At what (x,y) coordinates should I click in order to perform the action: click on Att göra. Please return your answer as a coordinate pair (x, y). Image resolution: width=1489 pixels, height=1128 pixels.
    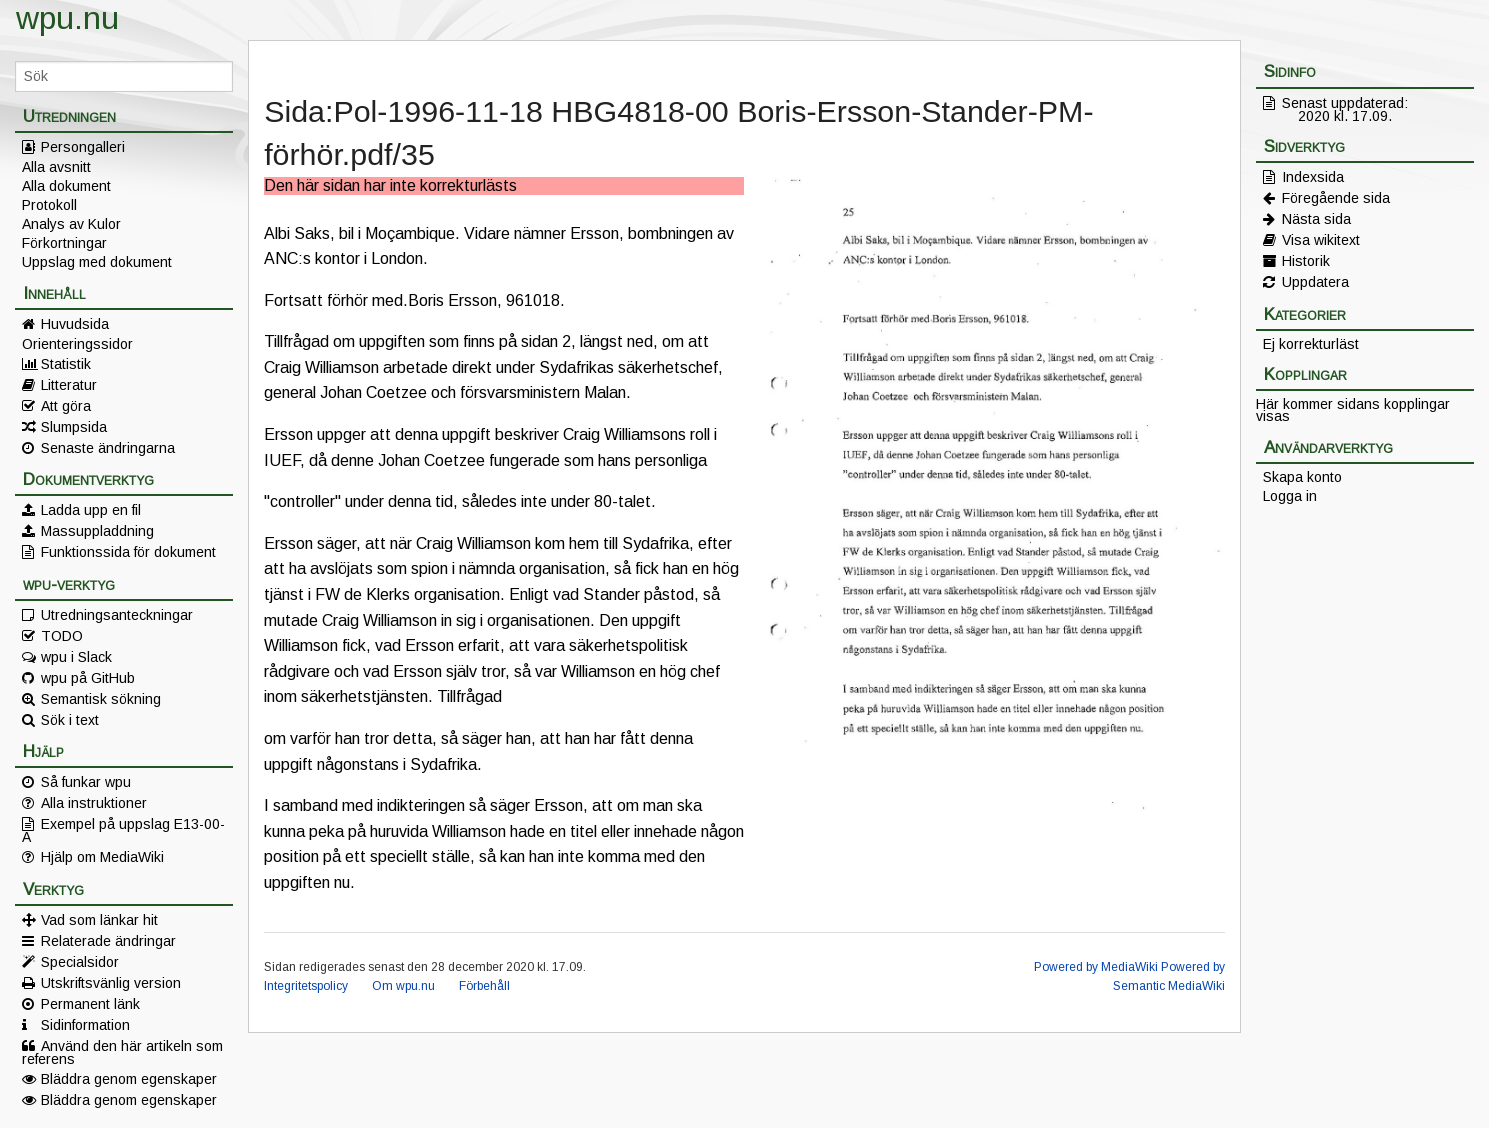
    Looking at the image, I should click on (66, 406).